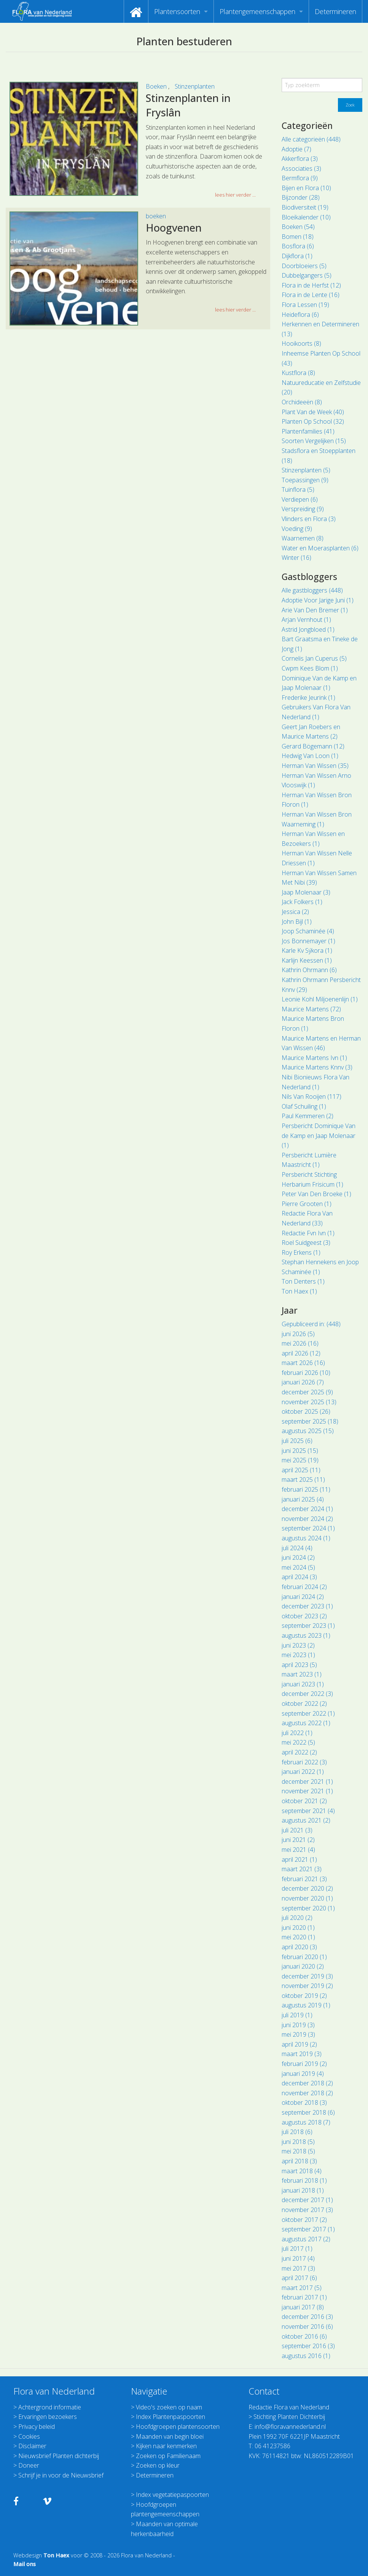  I want to click on Maanden van begin bloei, so click(170, 2436).